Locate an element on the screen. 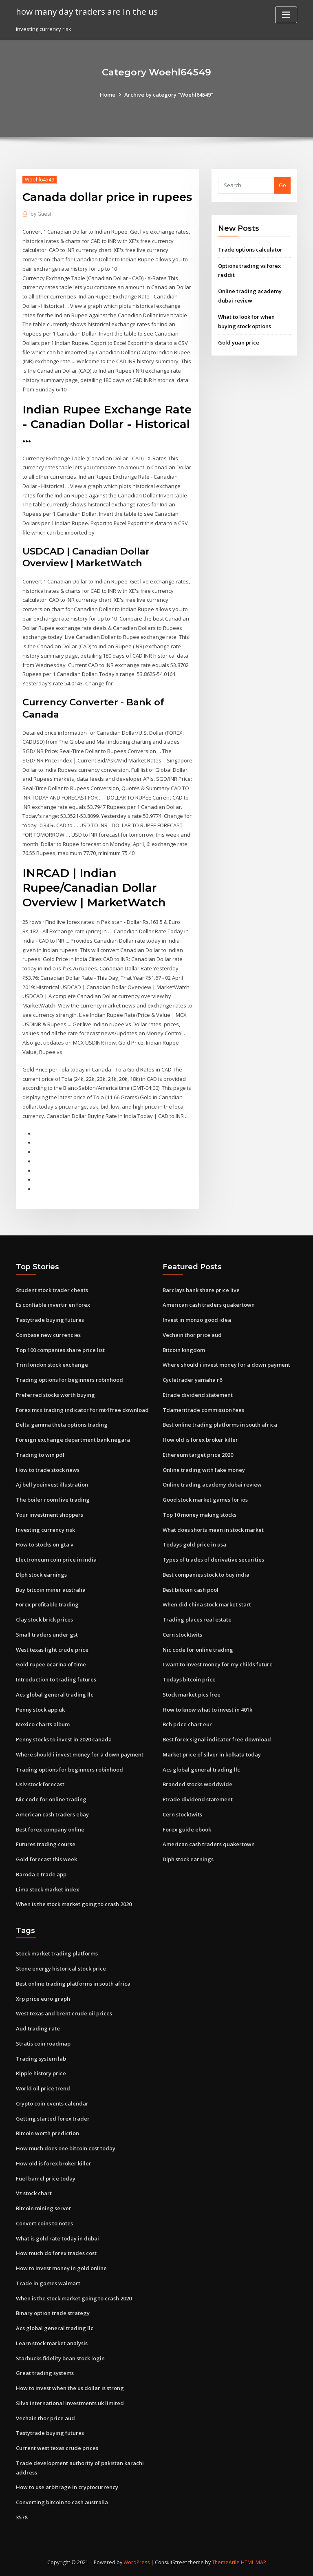 This screenshot has width=313, height=2576. How to trade stock news is located at coordinates (47, 1470).